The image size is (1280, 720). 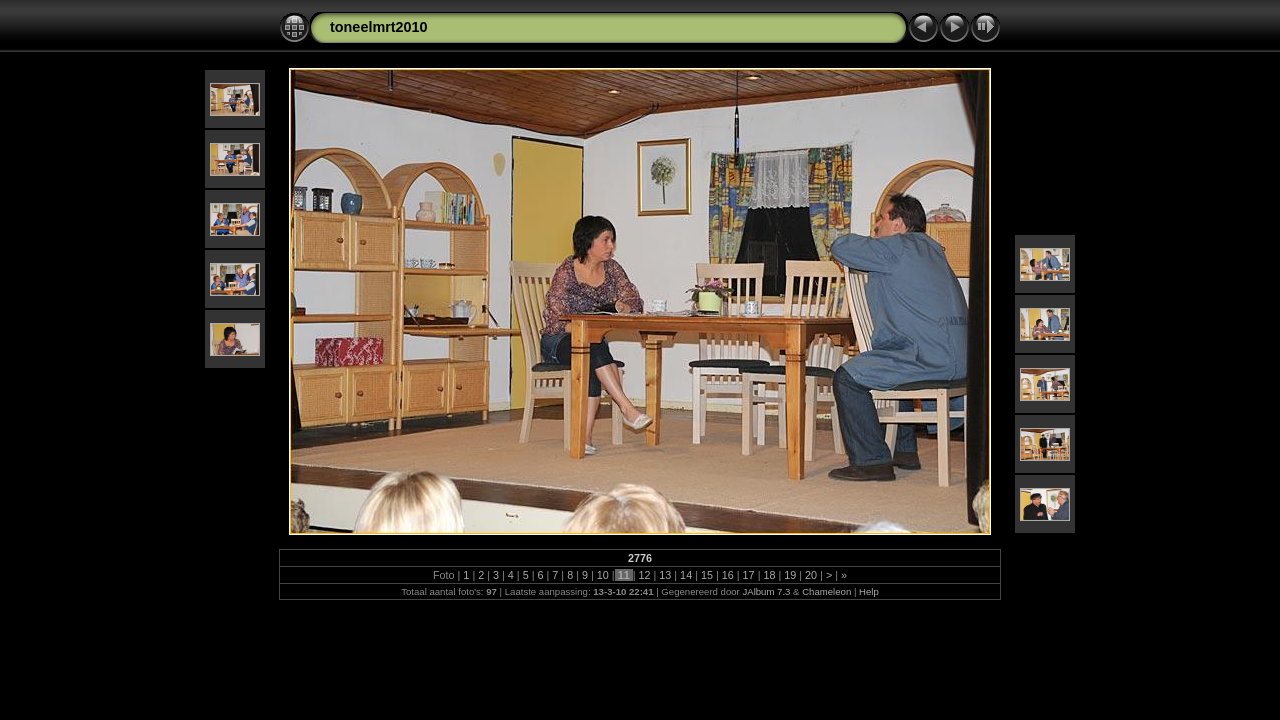 I want to click on 19, so click(x=790, y=575).